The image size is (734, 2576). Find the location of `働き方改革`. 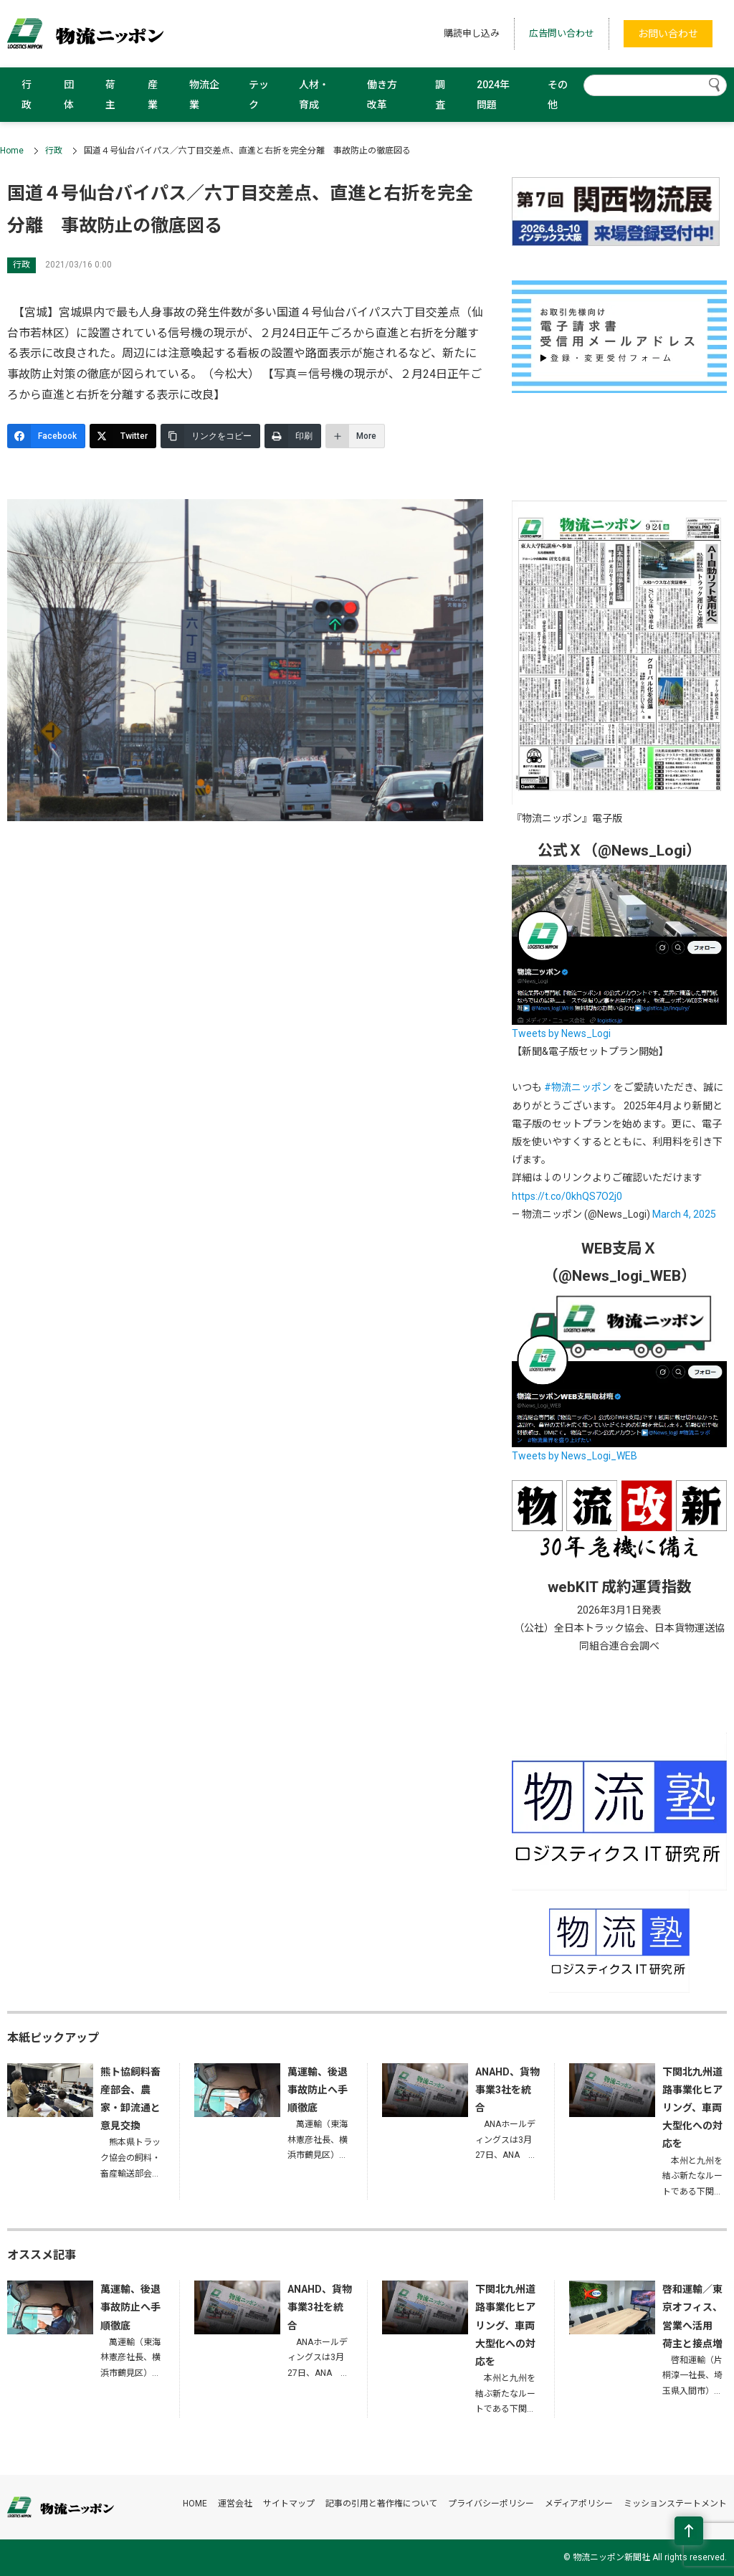

働き方改革 is located at coordinates (382, 94).